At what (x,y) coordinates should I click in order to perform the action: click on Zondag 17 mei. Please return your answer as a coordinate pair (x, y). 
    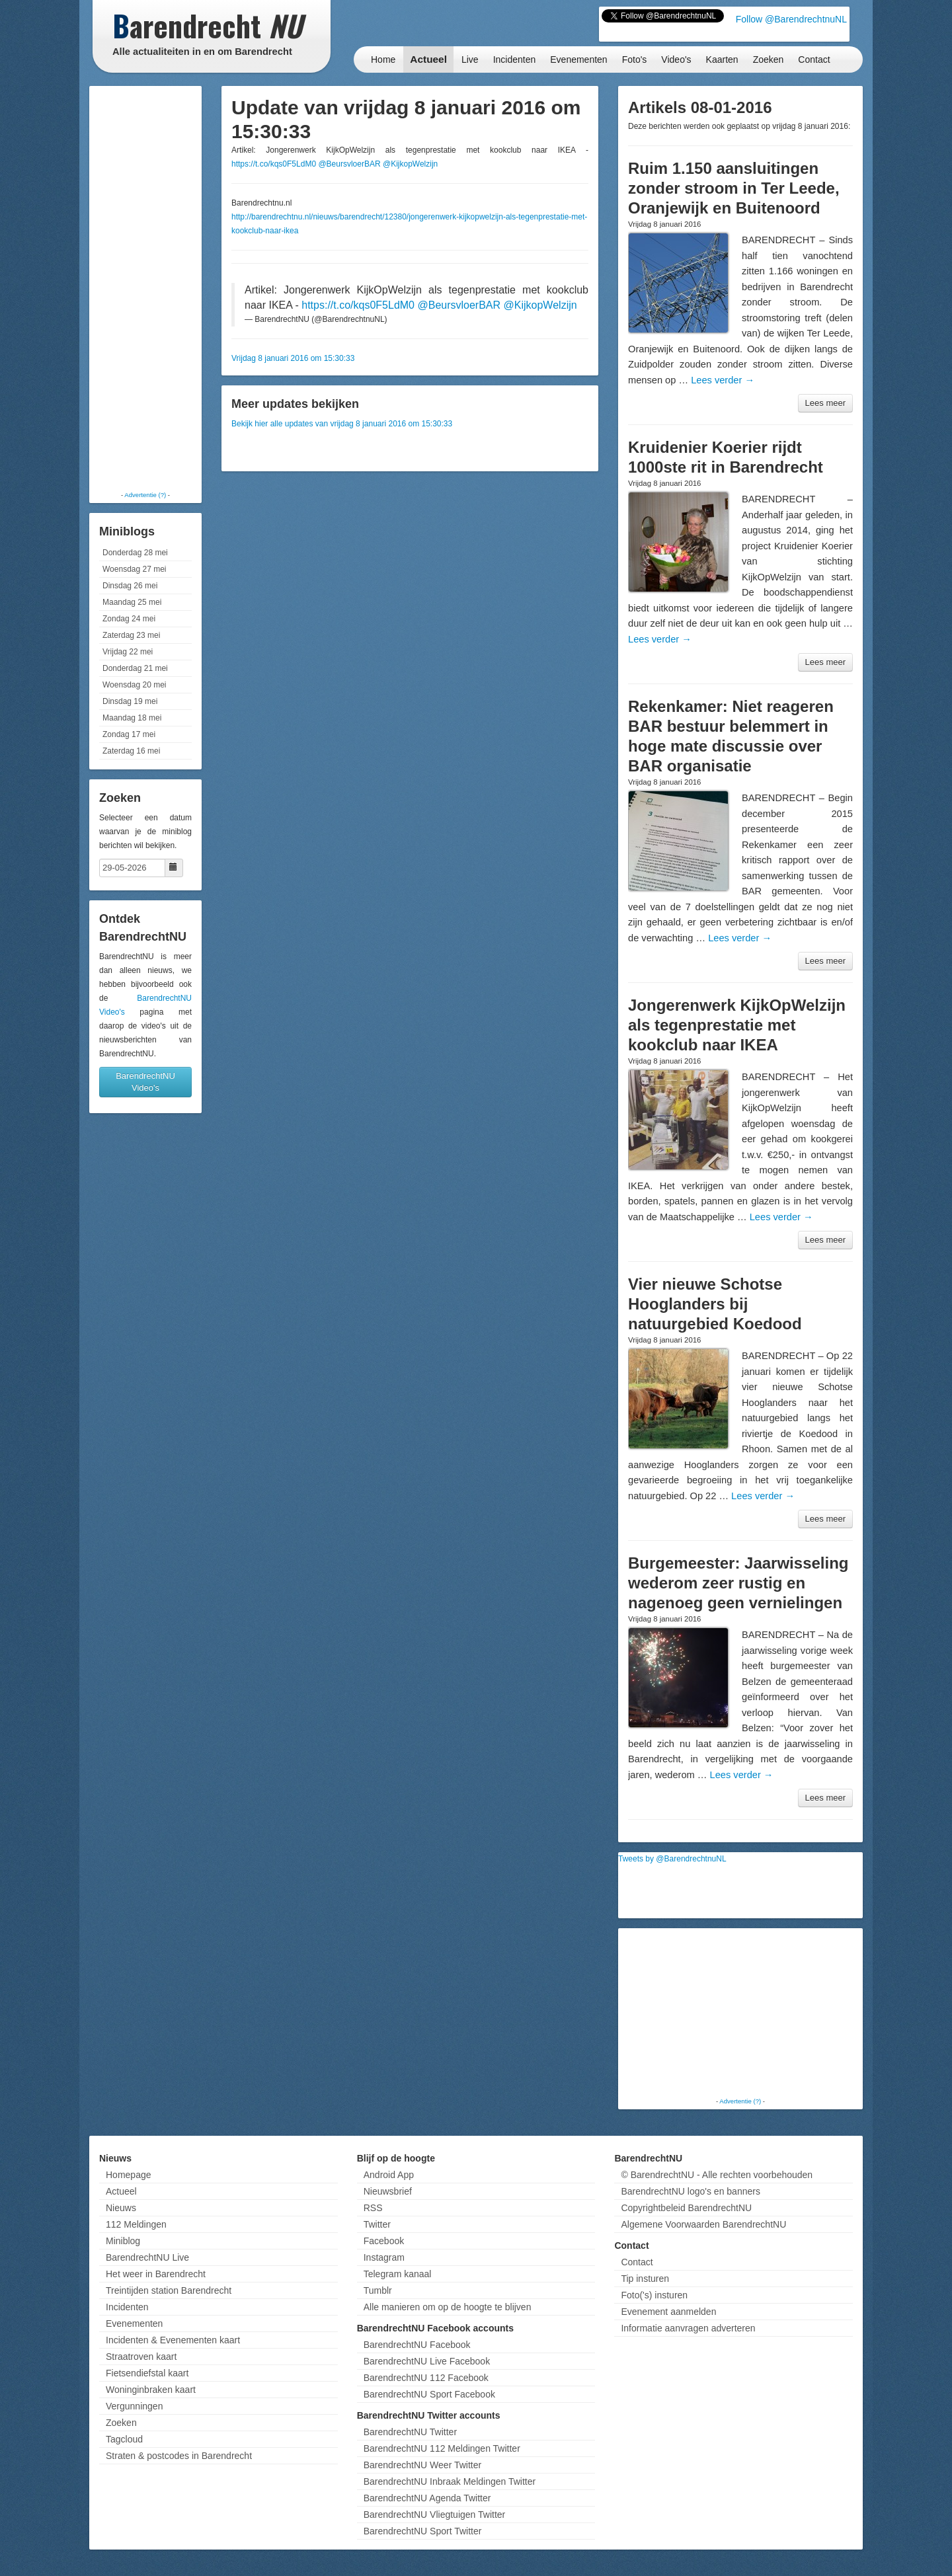
    Looking at the image, I should click on (128, 734).